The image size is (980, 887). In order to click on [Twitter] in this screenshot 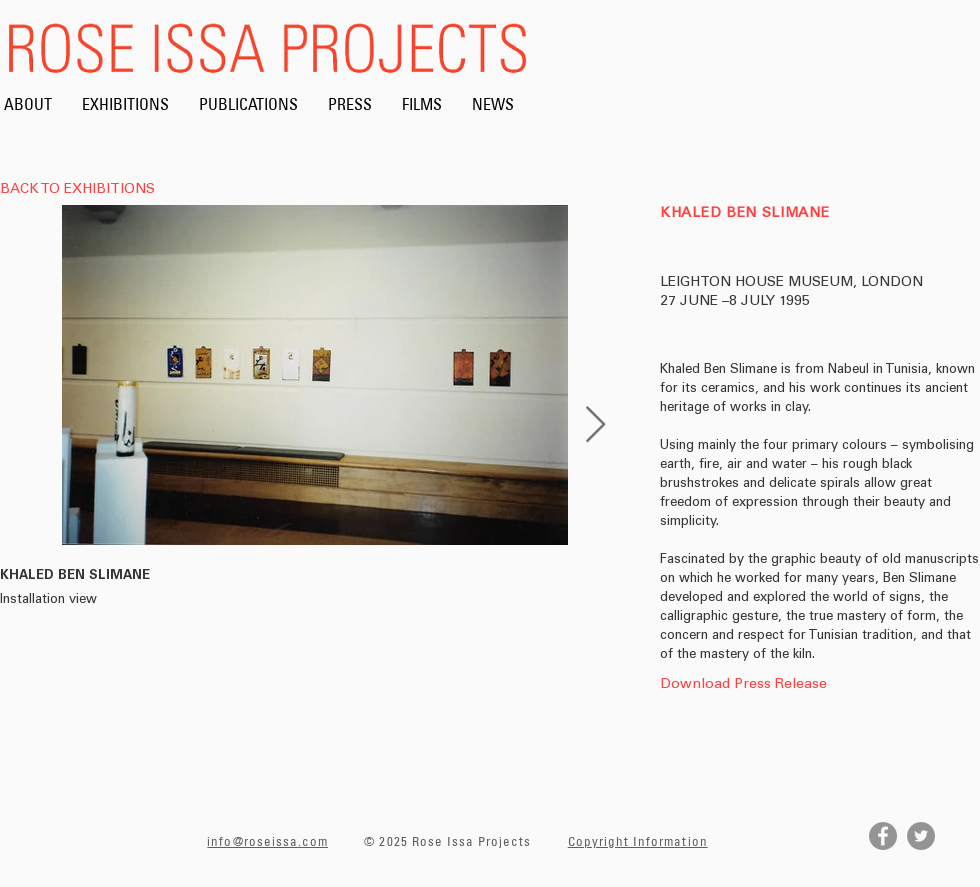, I will do `click(921, 836)`.